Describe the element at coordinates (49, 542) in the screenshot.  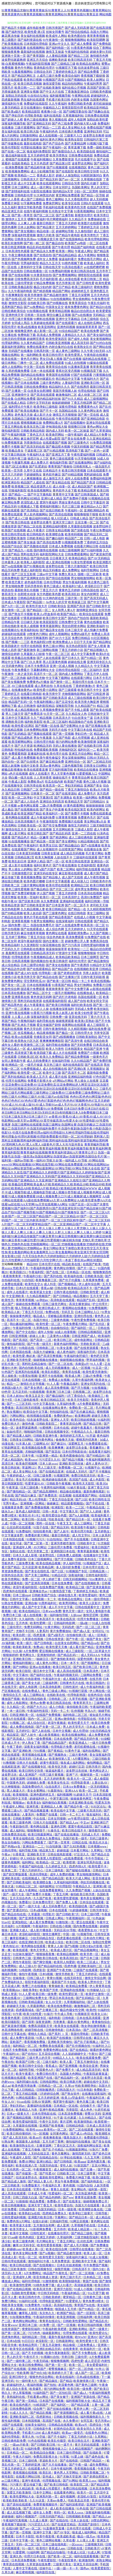
I see `国产高清在线免费` at that location.